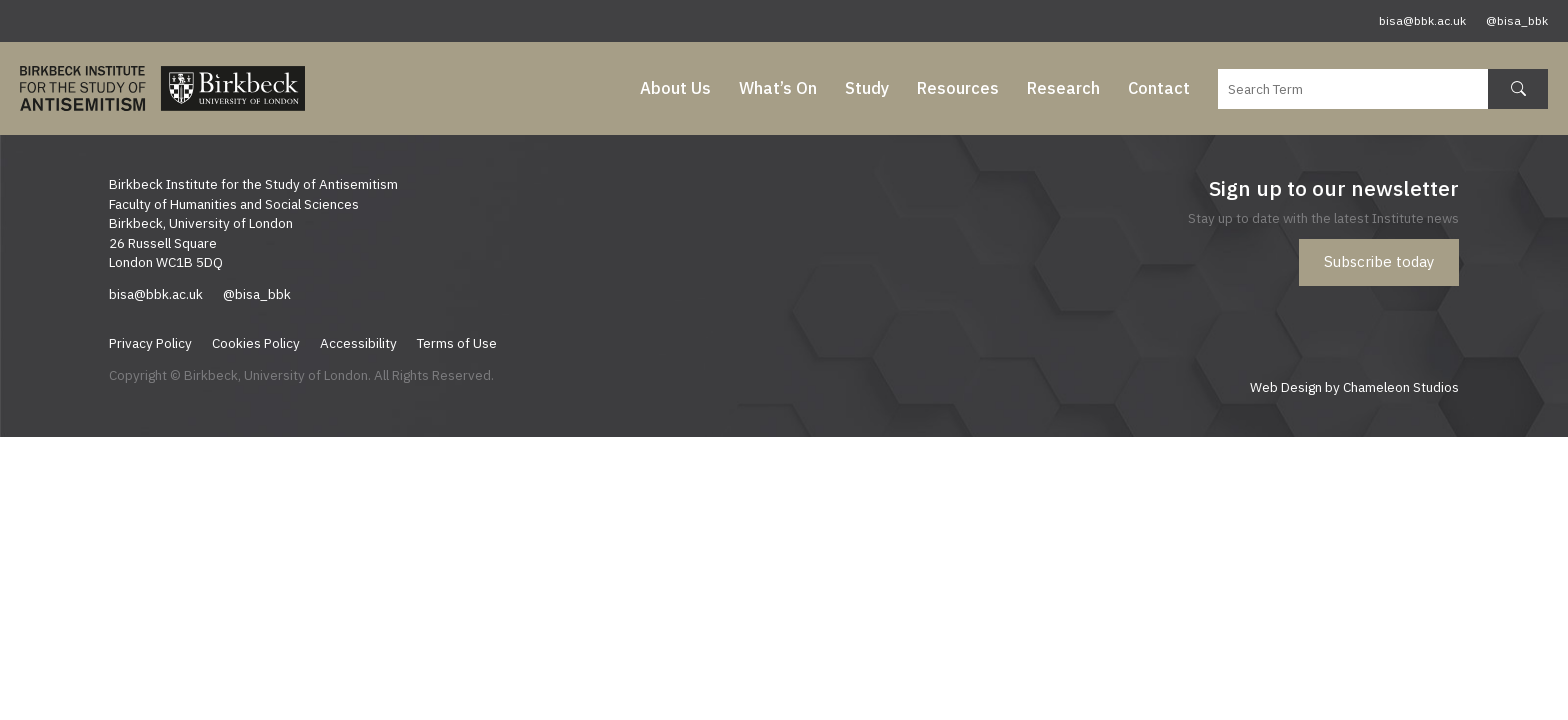 The image size is (1568, 720). What do you see at coordinates (358, 343) in the screenshot?
I see `Accessibility` at bounding box center [358, 343].